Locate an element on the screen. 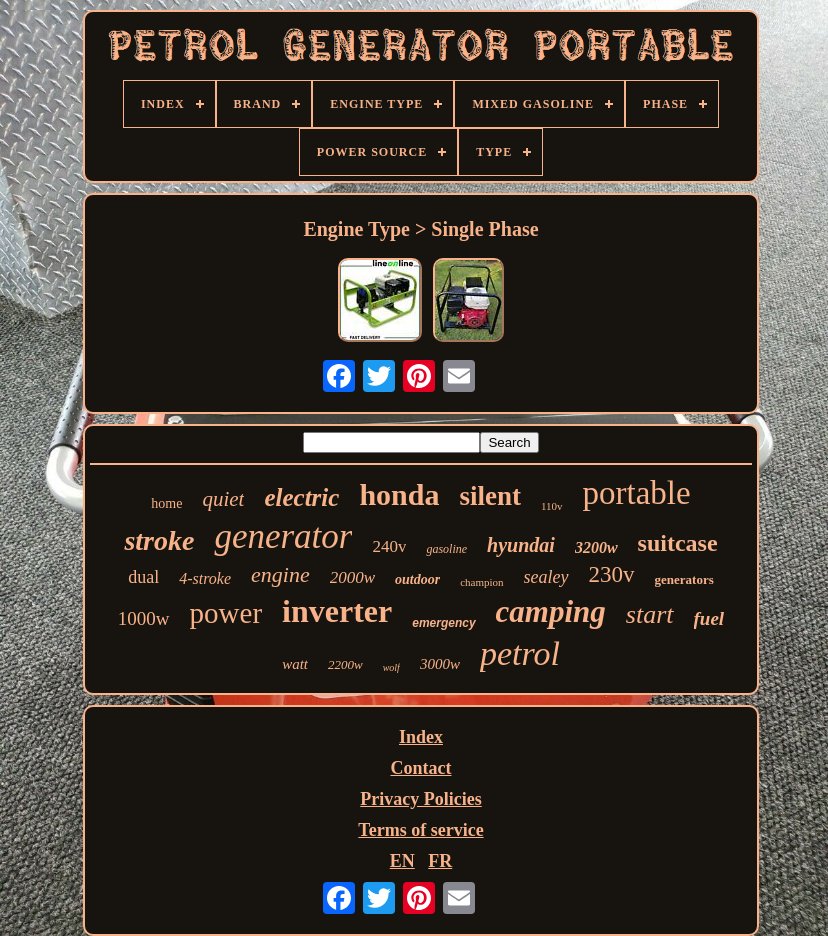  3000w is located at coordinates (440, 664).